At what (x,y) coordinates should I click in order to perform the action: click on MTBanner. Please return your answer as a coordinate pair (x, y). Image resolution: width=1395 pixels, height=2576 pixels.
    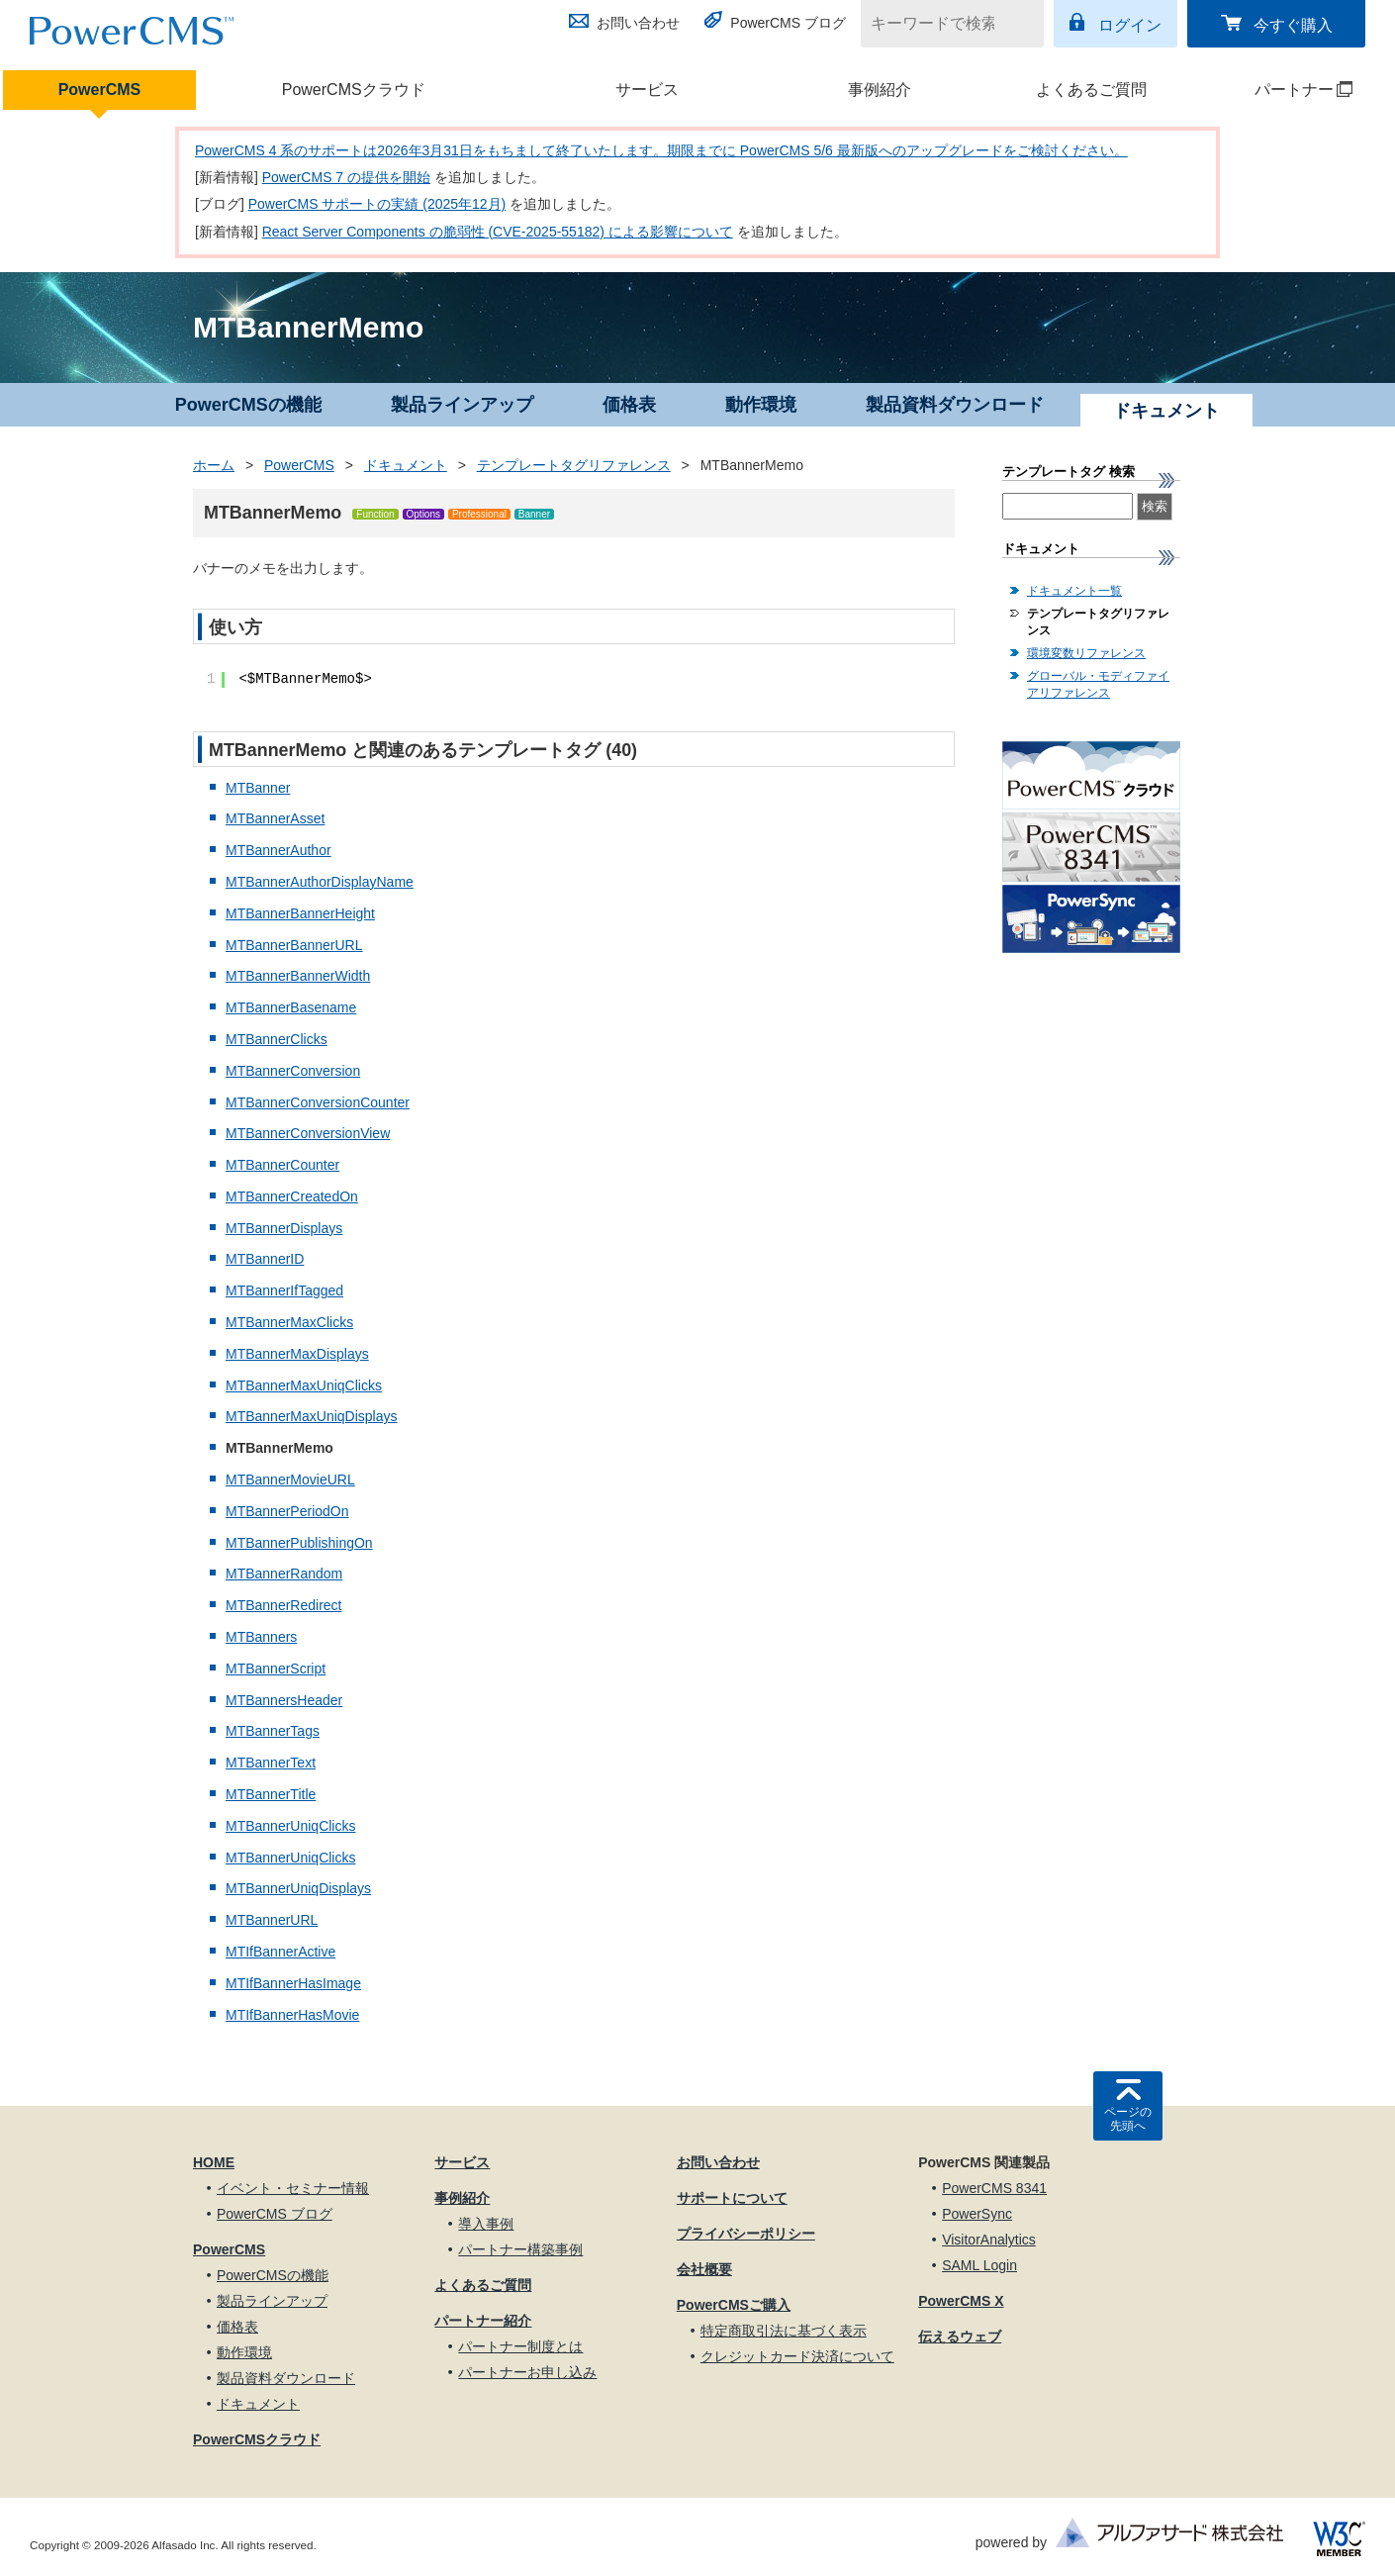
    Looking at the image, I should click on (258, 788).